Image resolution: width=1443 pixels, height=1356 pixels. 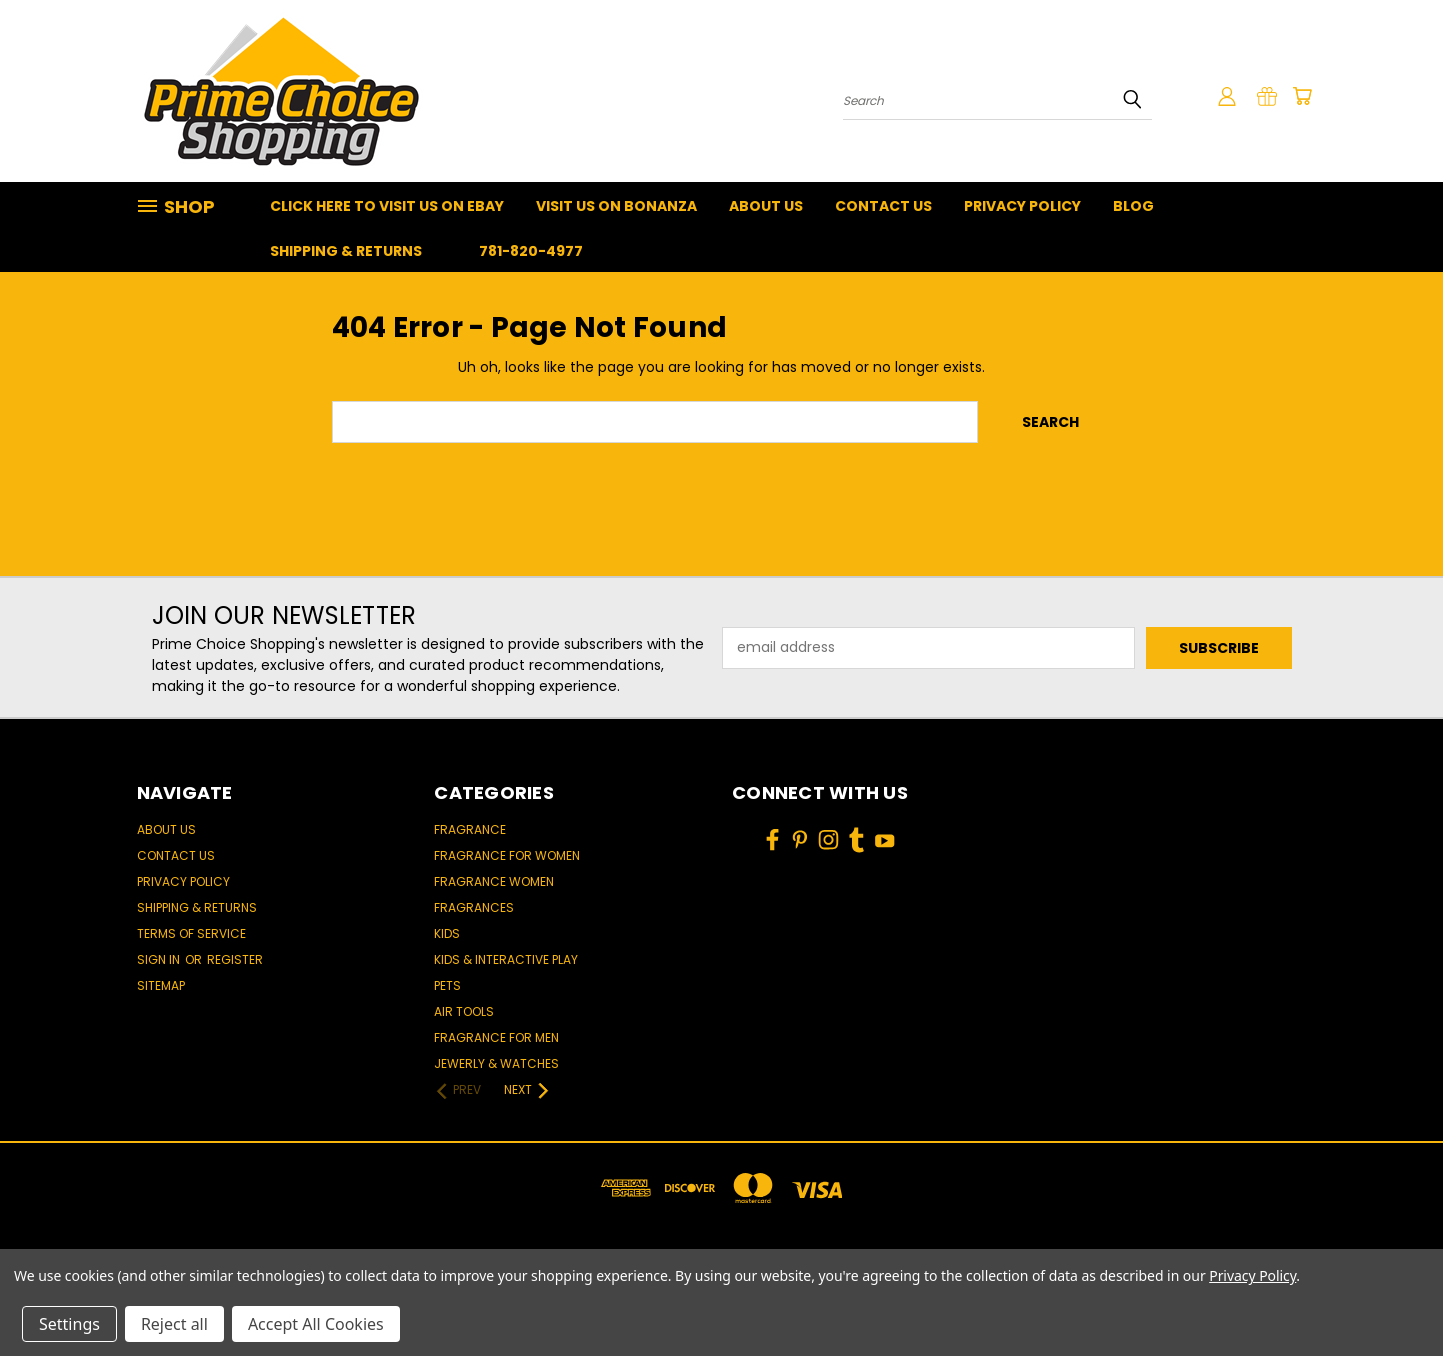 I want to click on Fragrances, so click(x=474, y=907).